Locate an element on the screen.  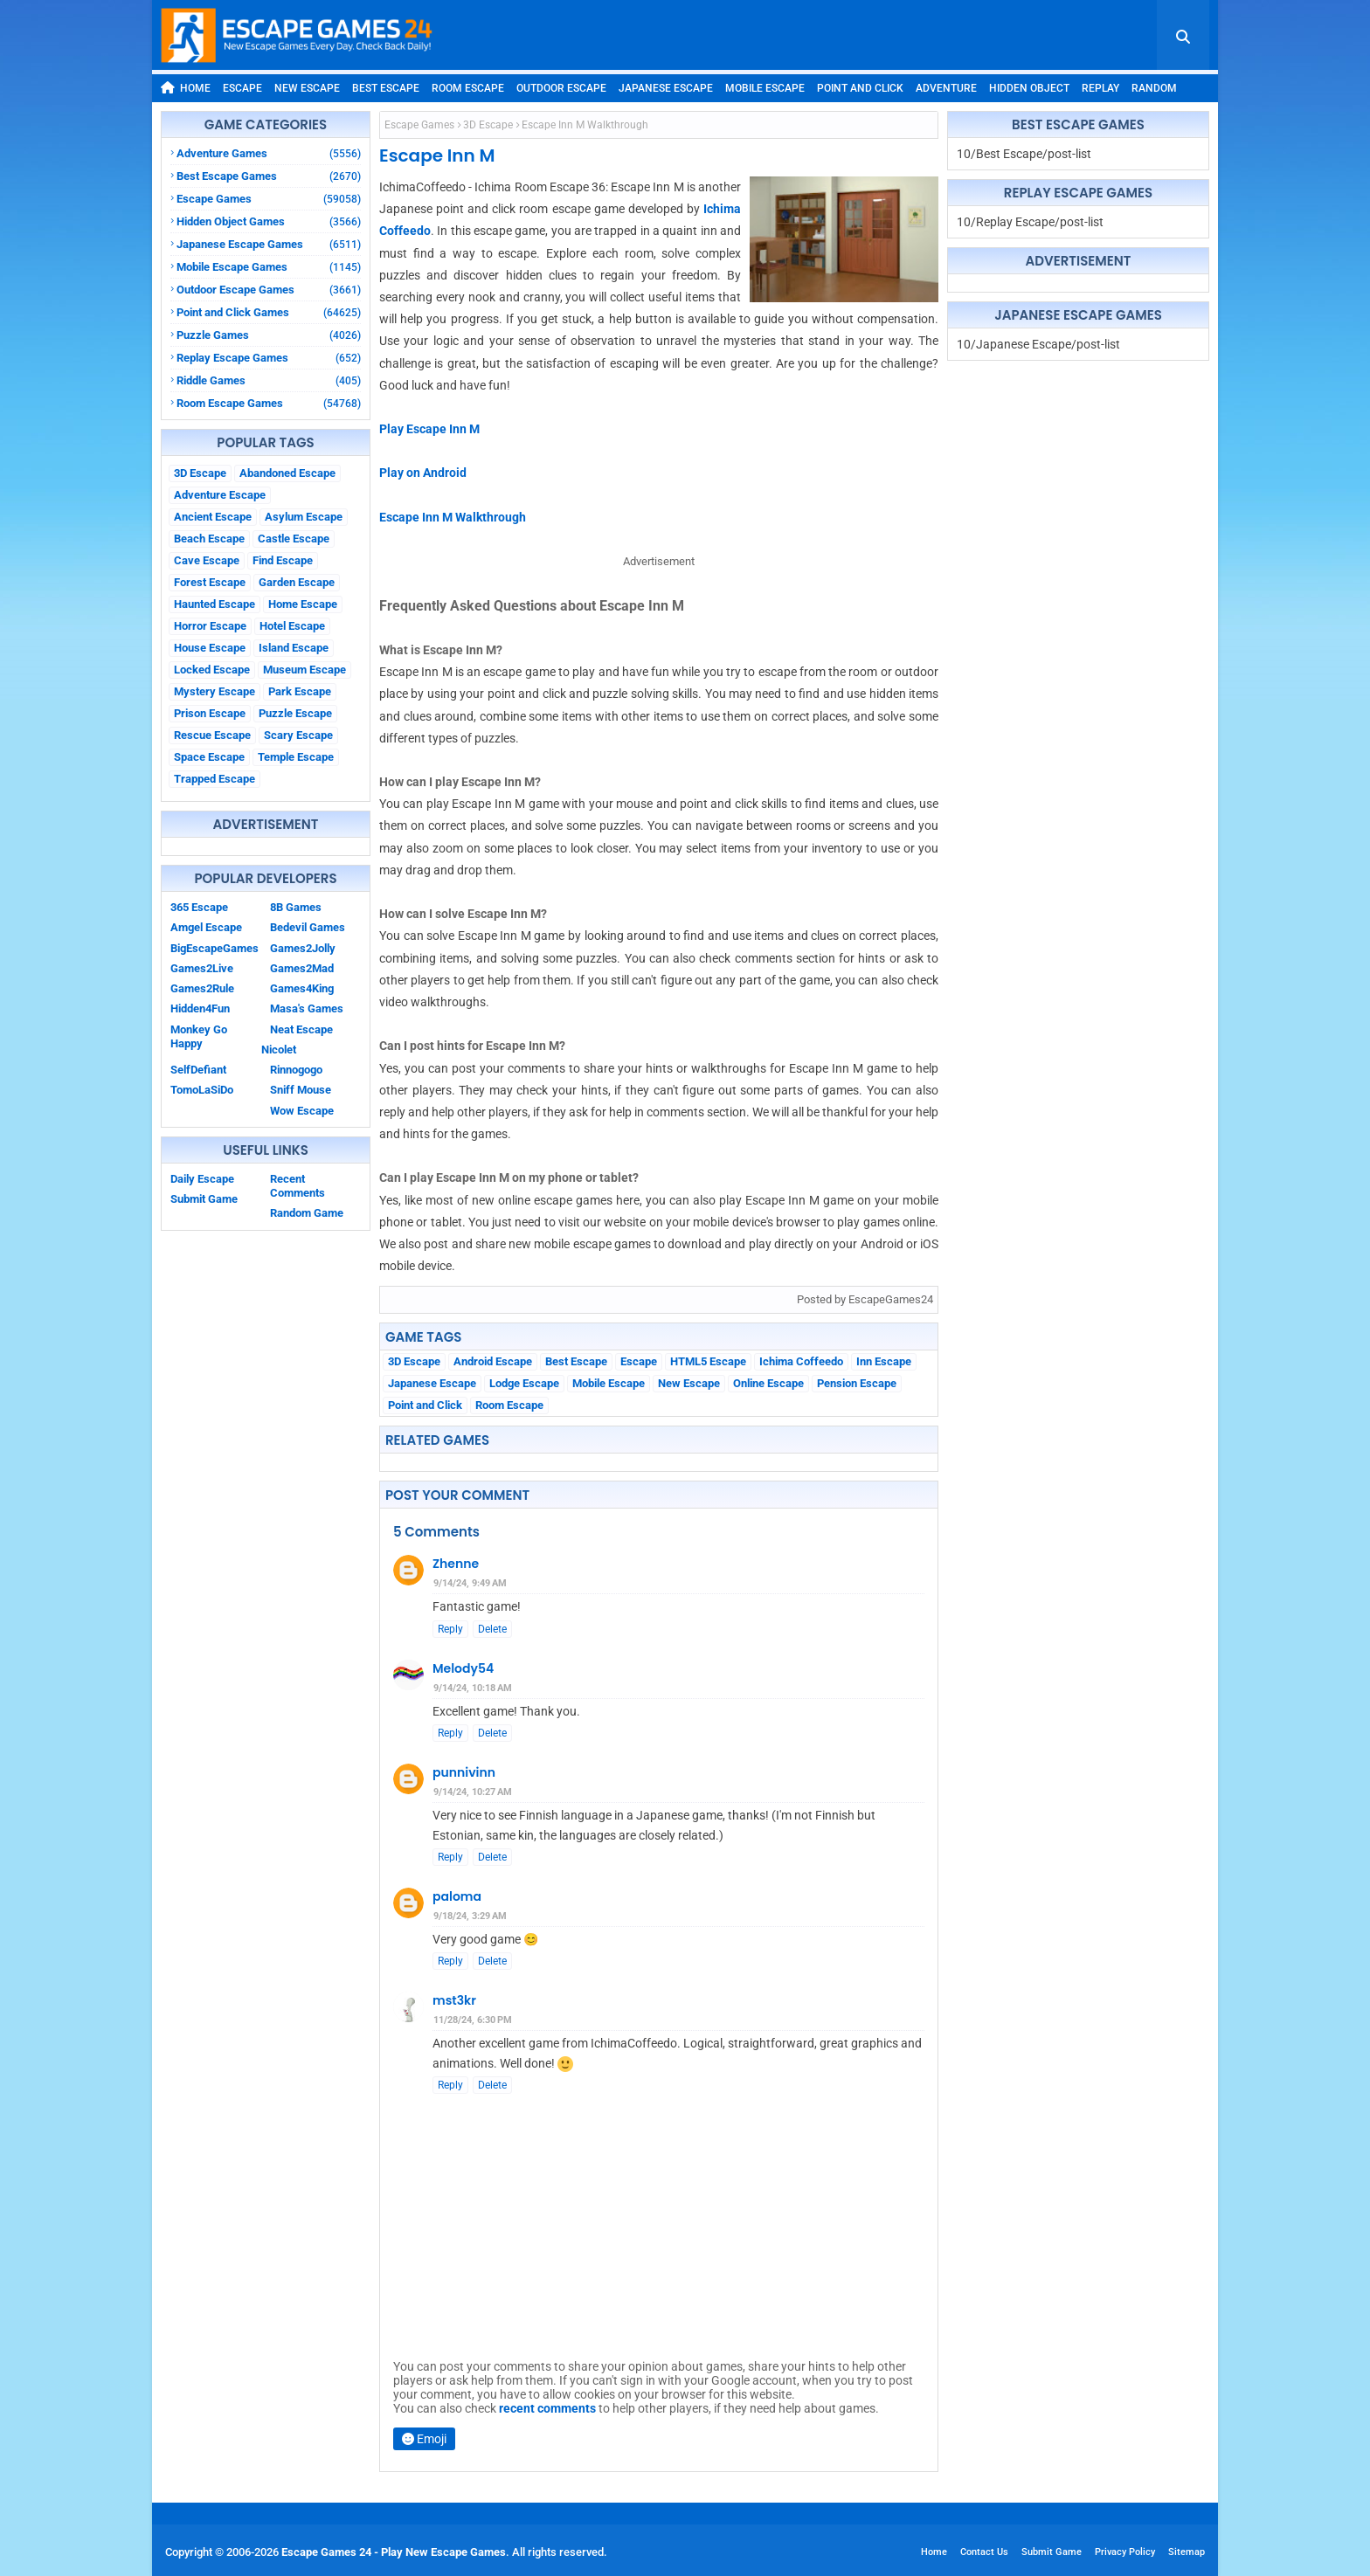
Home Escape is located at coordinates (302, 604).